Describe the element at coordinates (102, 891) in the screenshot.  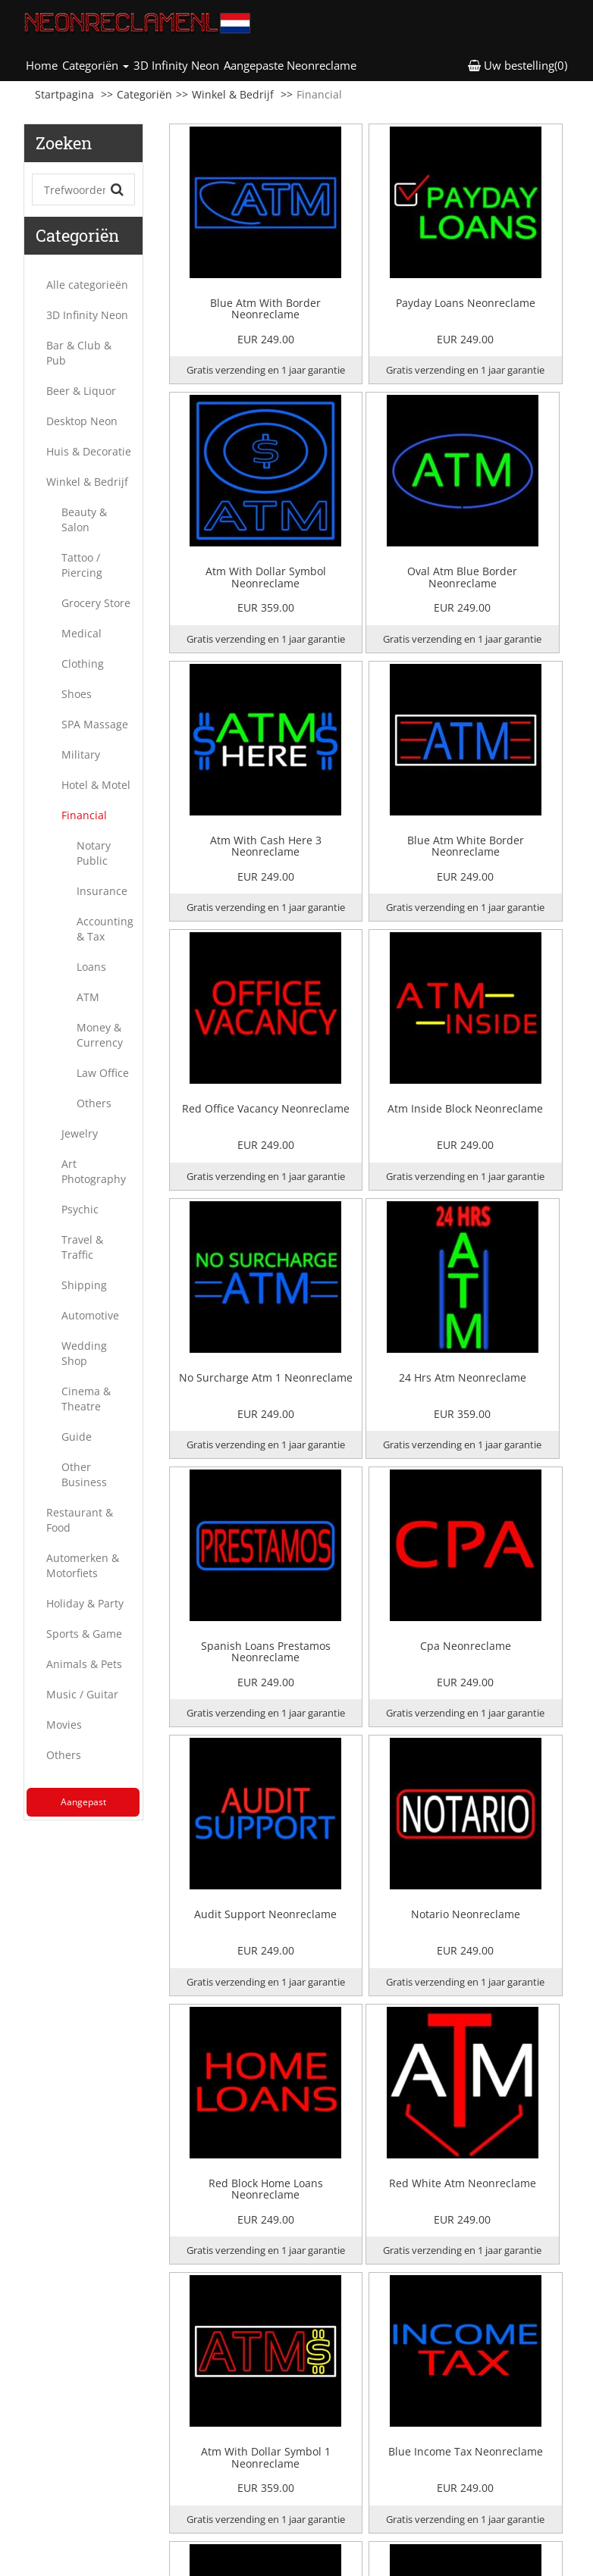
I see `Insurance` at that location.